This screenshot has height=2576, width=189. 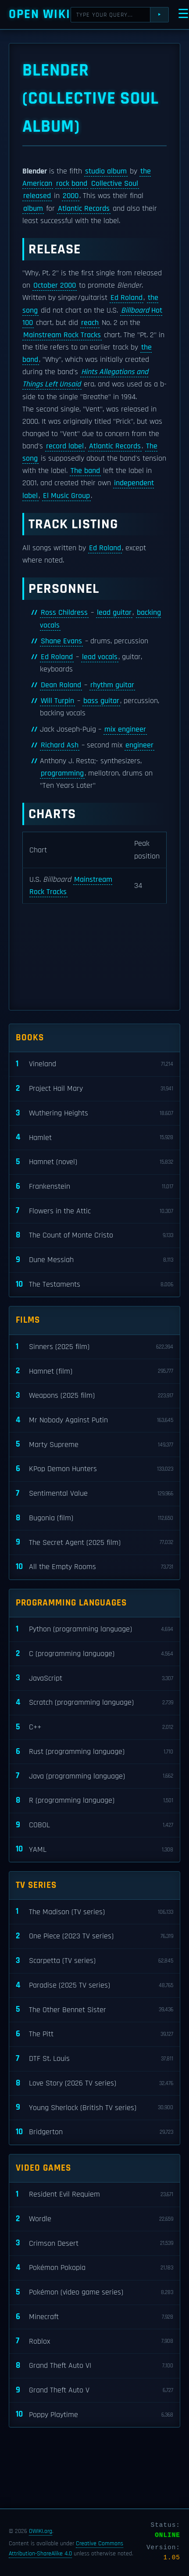 What do you see at coordinates (65, 446) in the screenshot?
I see `record label` at bounding box center [65, 446].